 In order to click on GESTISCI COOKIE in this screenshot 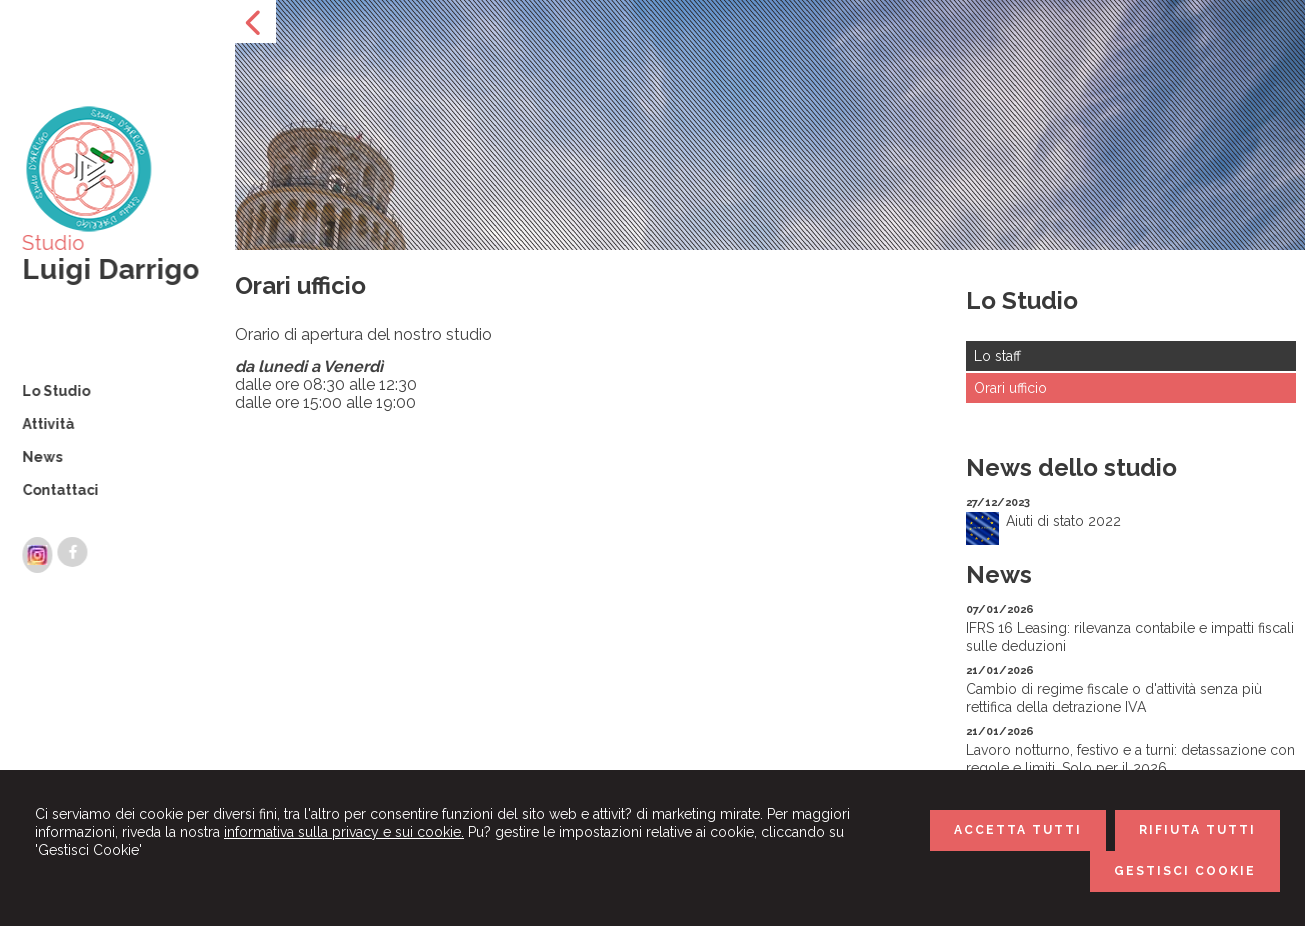, I will do `click(1185, 871)`.